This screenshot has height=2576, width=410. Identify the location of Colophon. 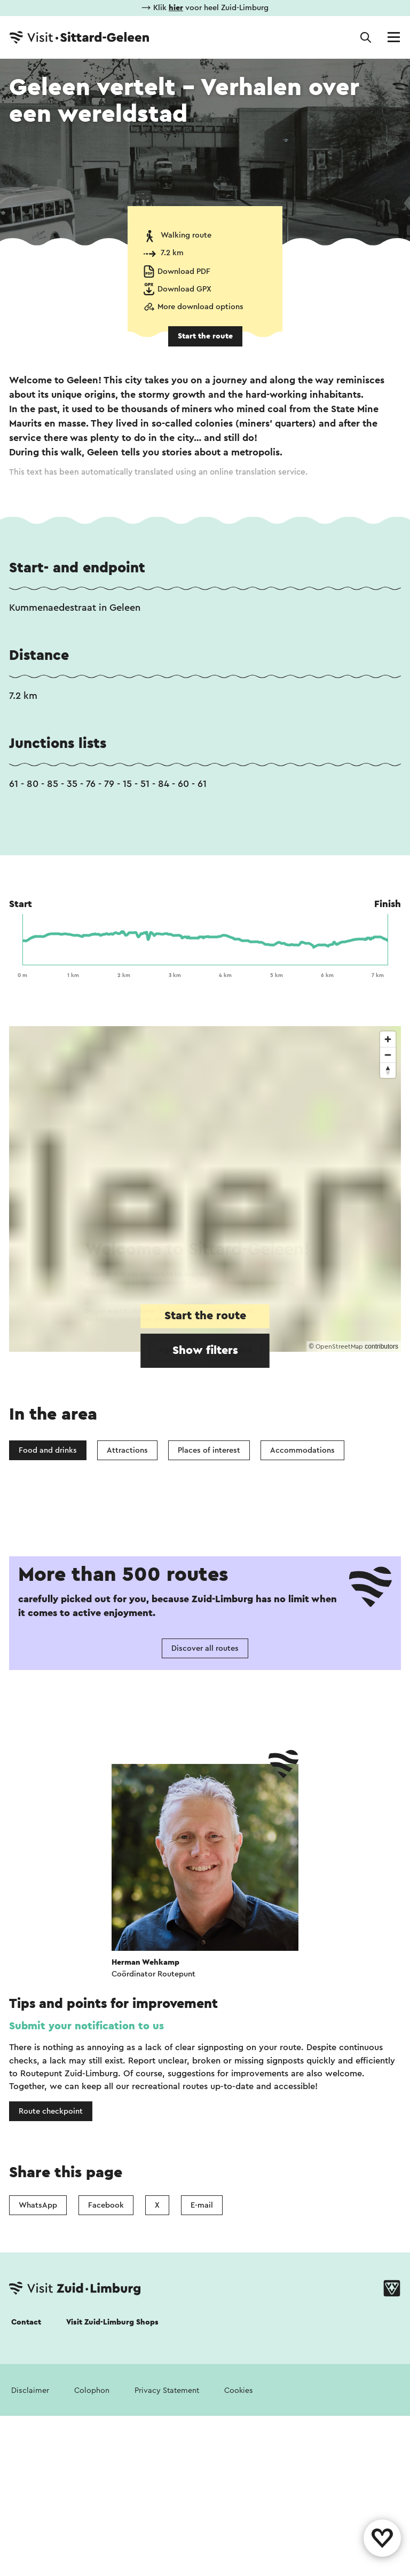
(91, 2390).